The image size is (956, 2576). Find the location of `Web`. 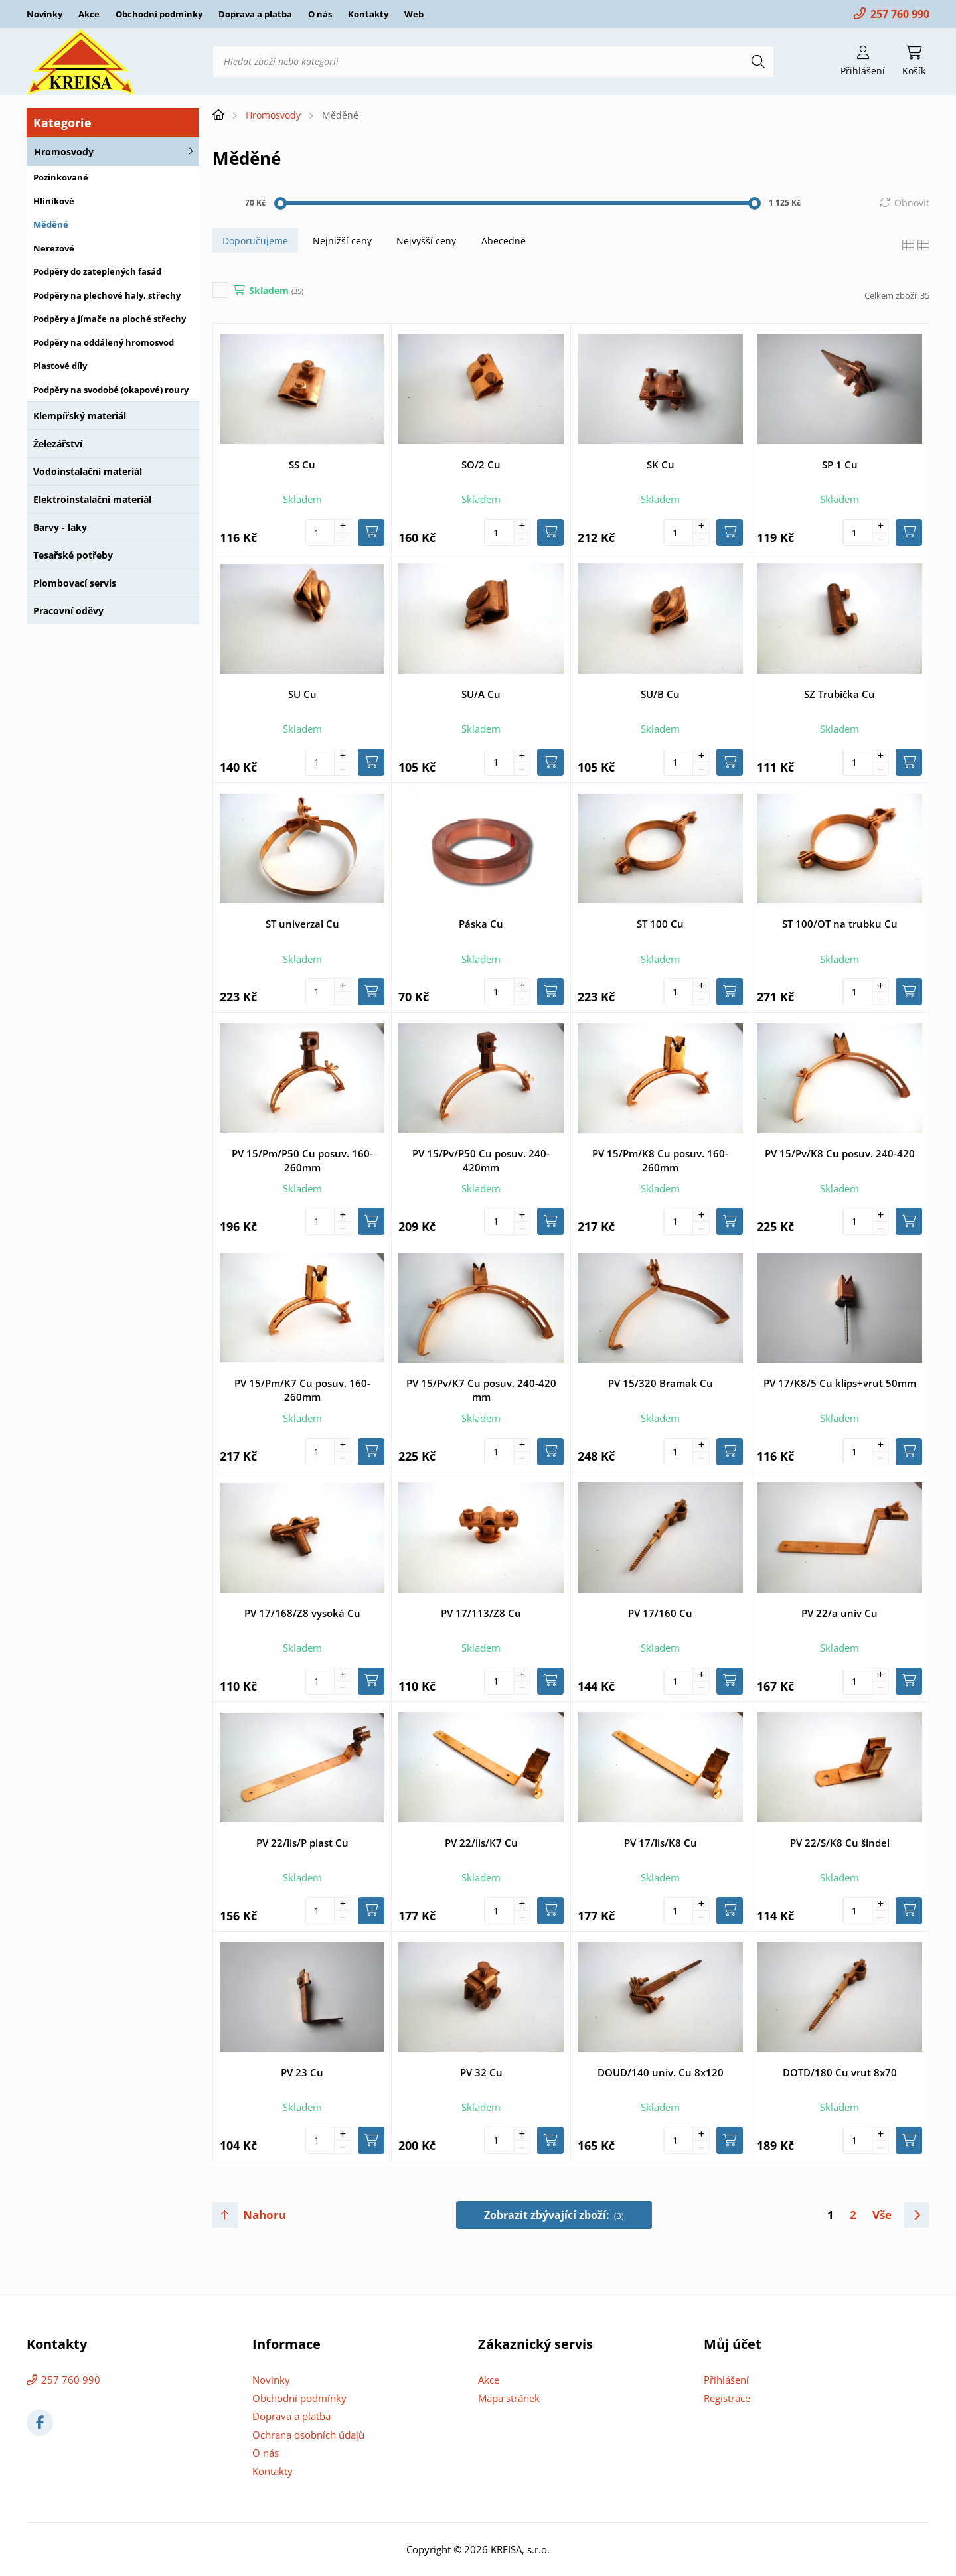

Web is located at coordinates (414, 14).